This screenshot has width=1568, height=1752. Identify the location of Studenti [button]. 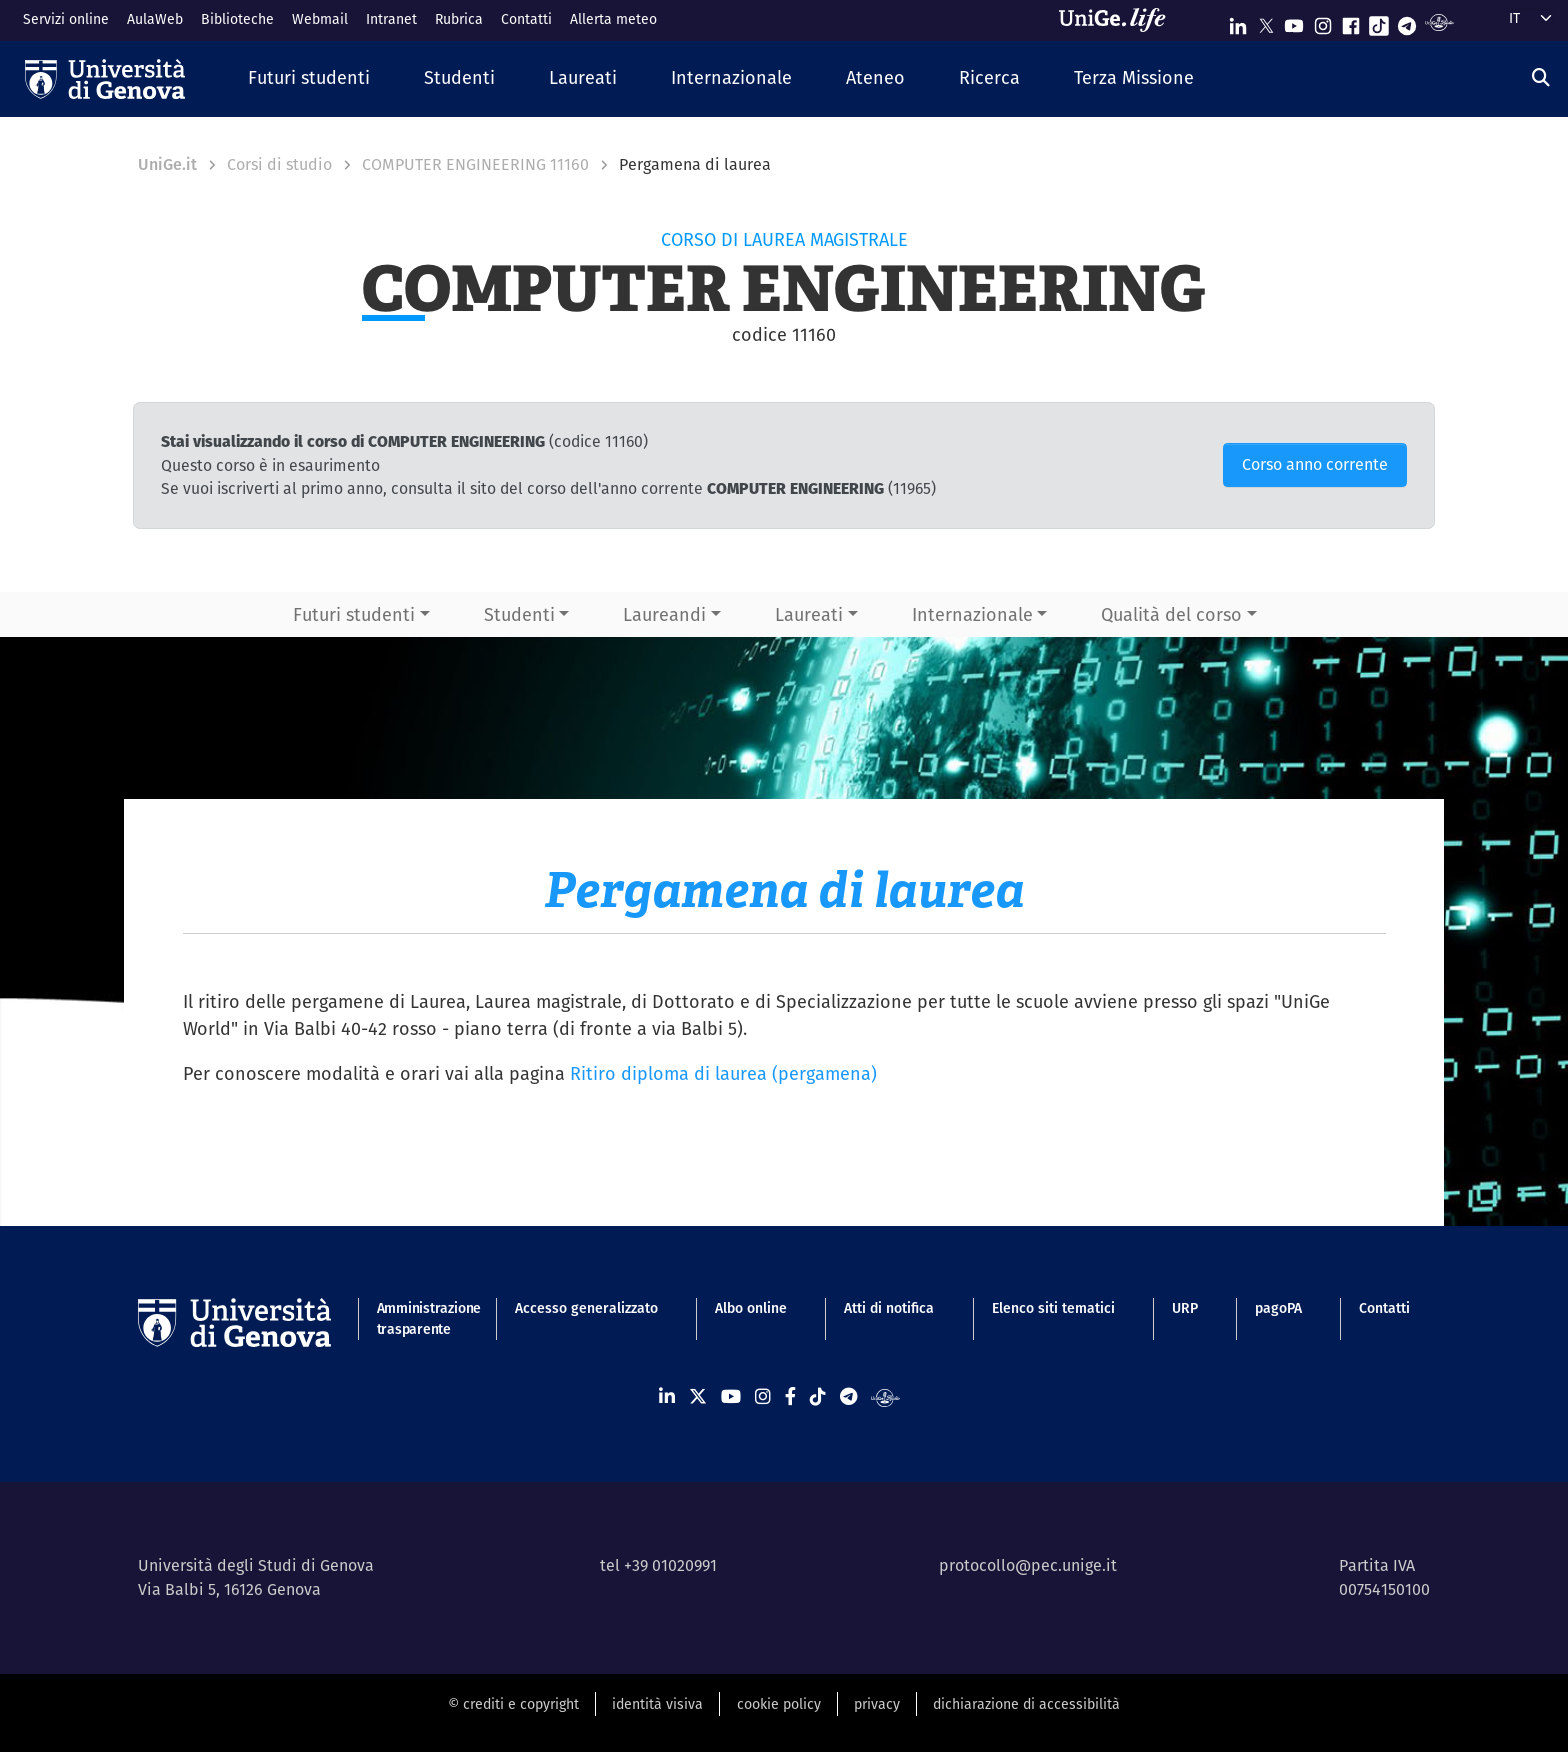
(519, 614).